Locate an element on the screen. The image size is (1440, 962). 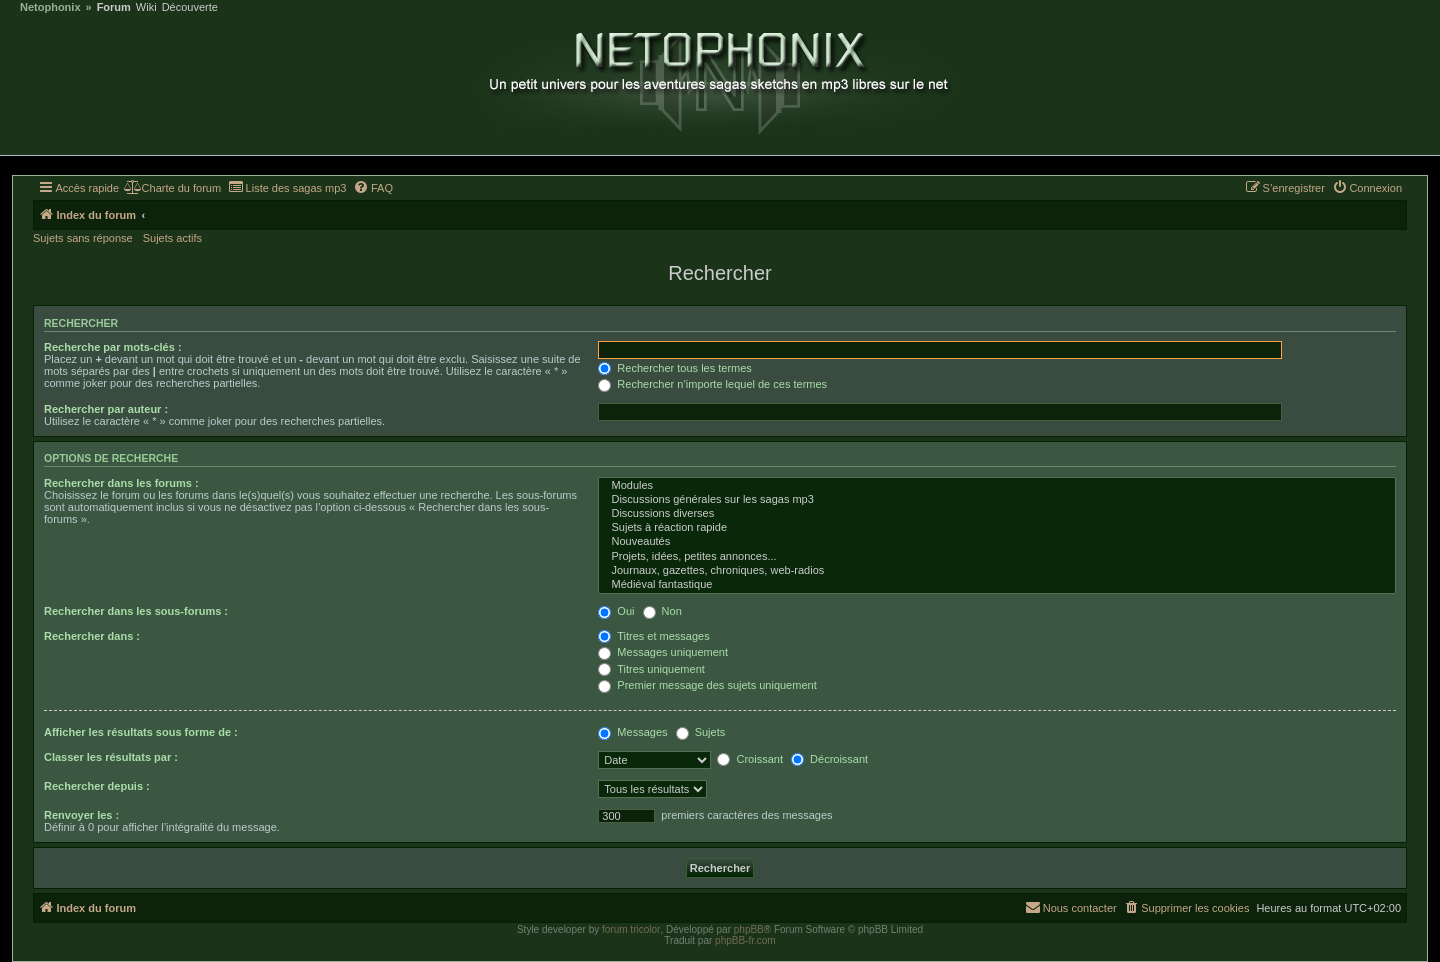
phpBB is located at coordinates (749, 929).